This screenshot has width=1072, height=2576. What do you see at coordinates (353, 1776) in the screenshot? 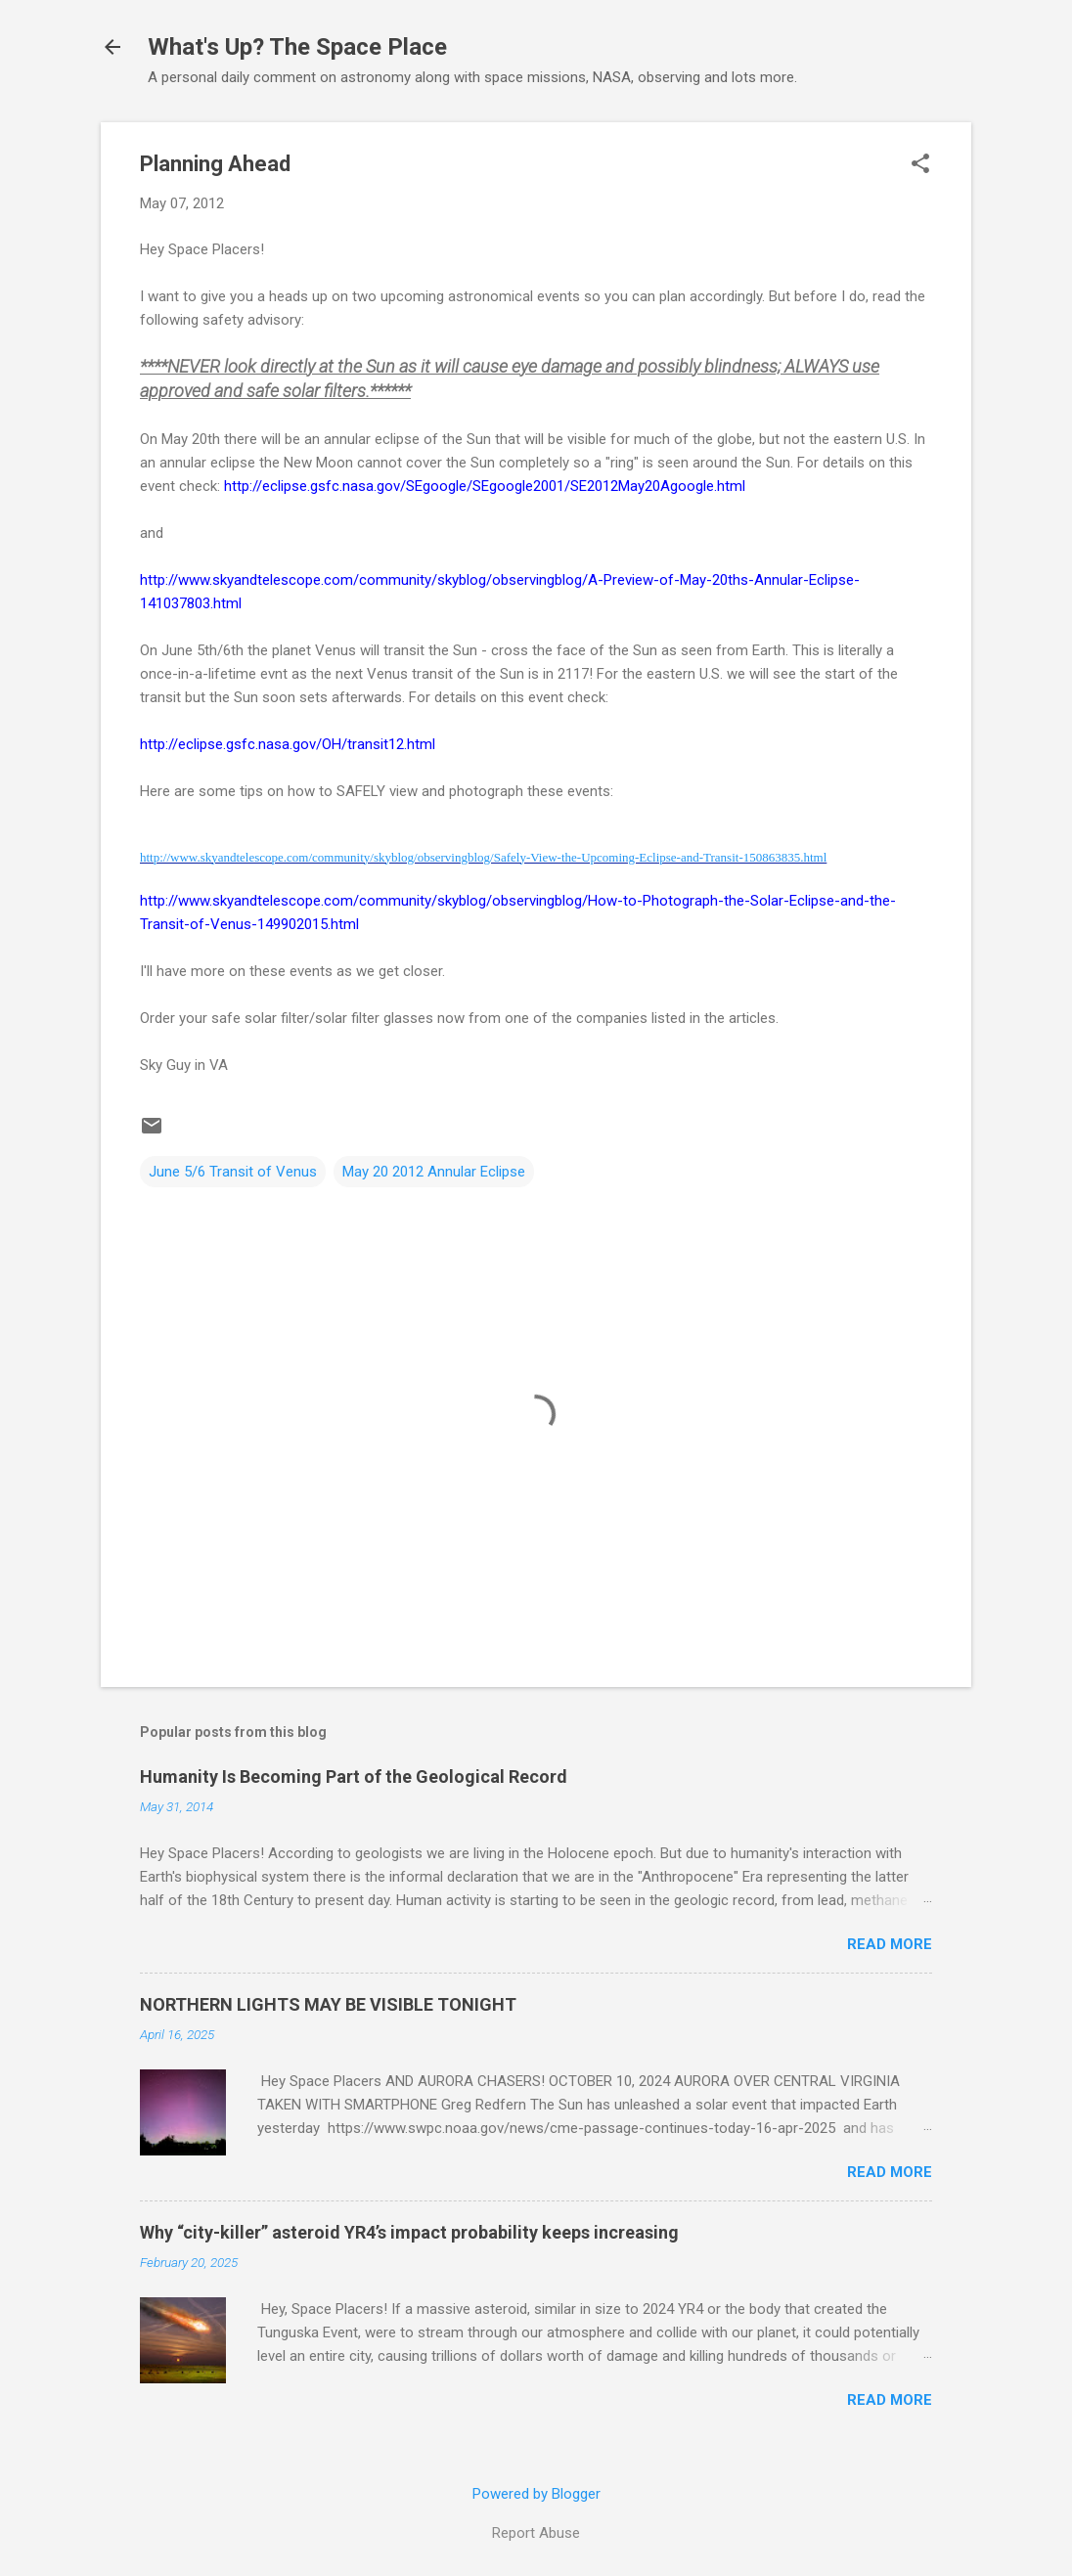
I see `Humanity Is Becoming Part of the Geological Record` at bounding box center [353, 1776].